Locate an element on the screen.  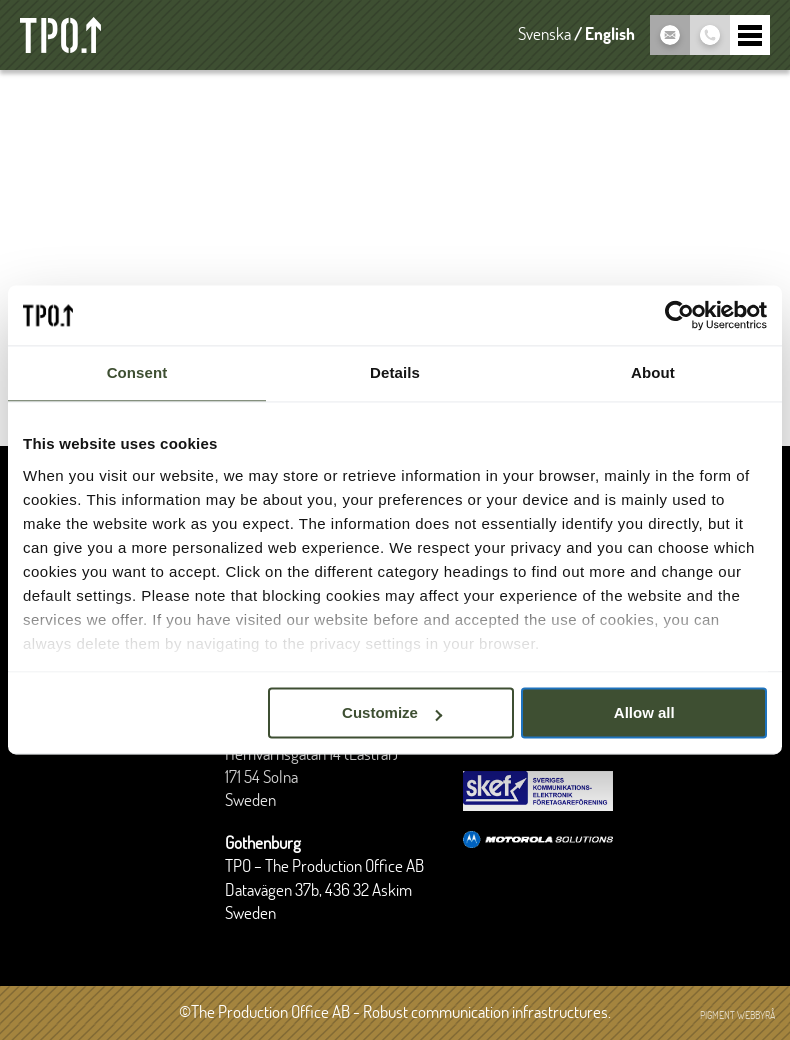
Allow all is located at coordinates (644, 712).